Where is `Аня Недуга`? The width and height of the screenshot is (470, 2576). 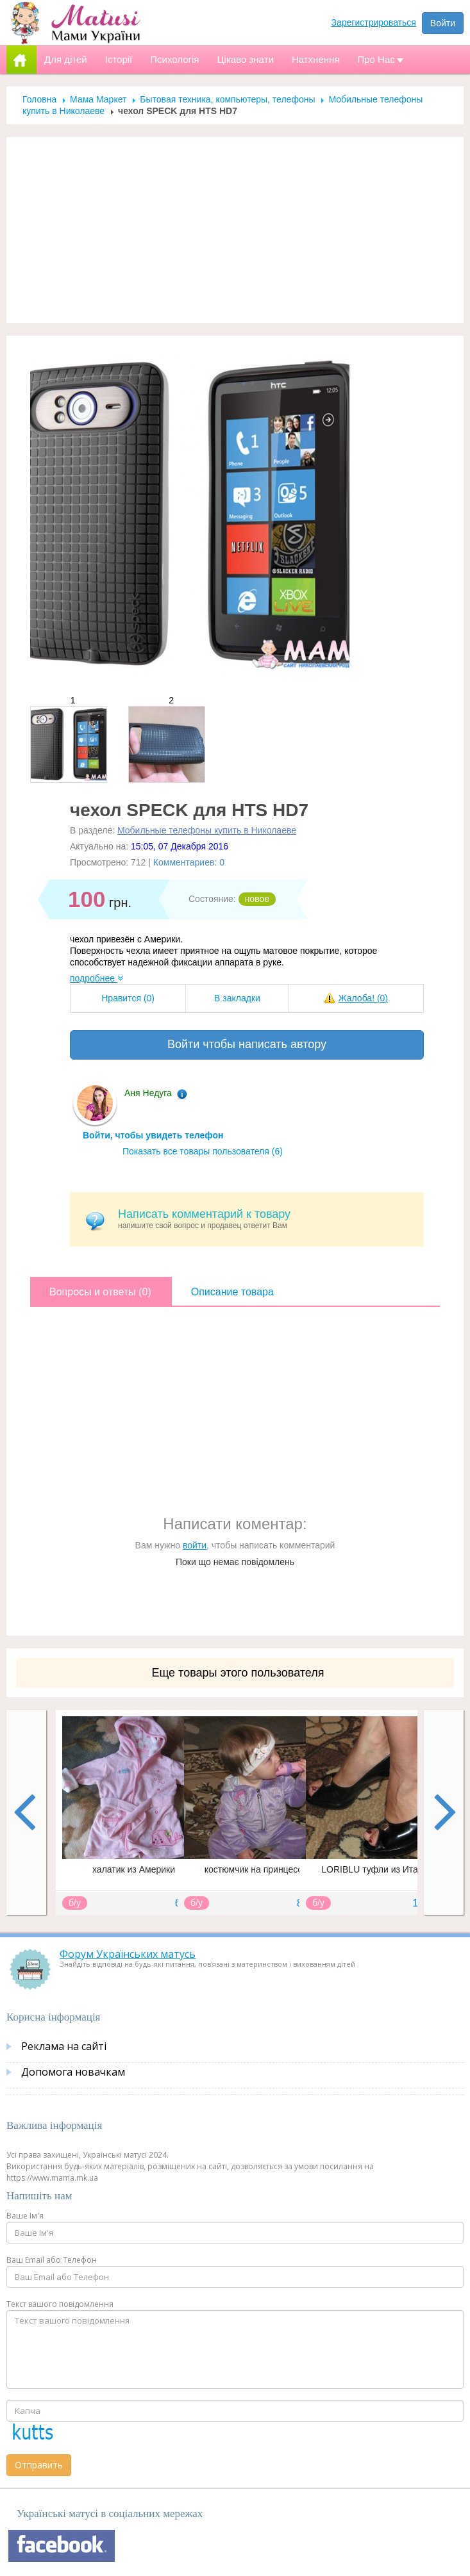 Аня Недуга is located at coordinates (148, 1093).